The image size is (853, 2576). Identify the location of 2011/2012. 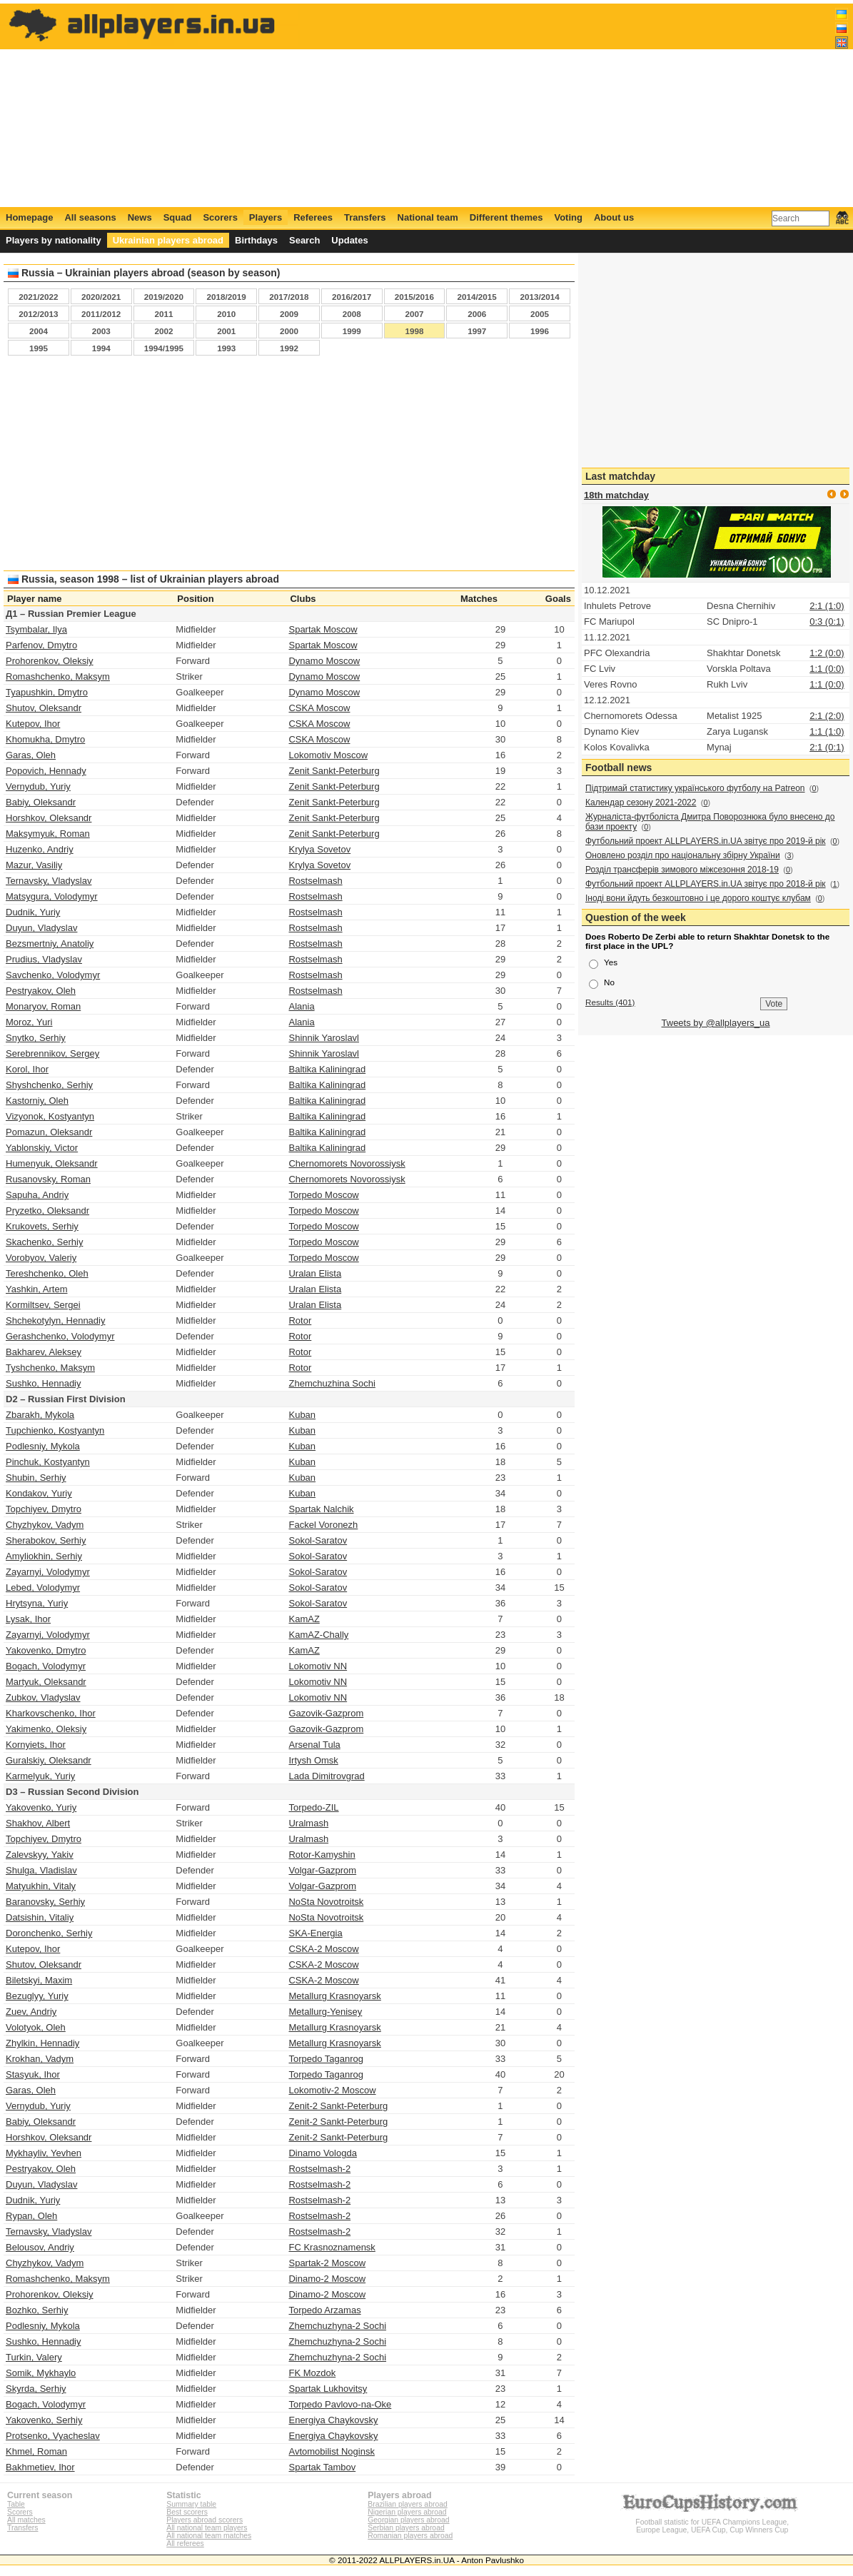
(101, 313).